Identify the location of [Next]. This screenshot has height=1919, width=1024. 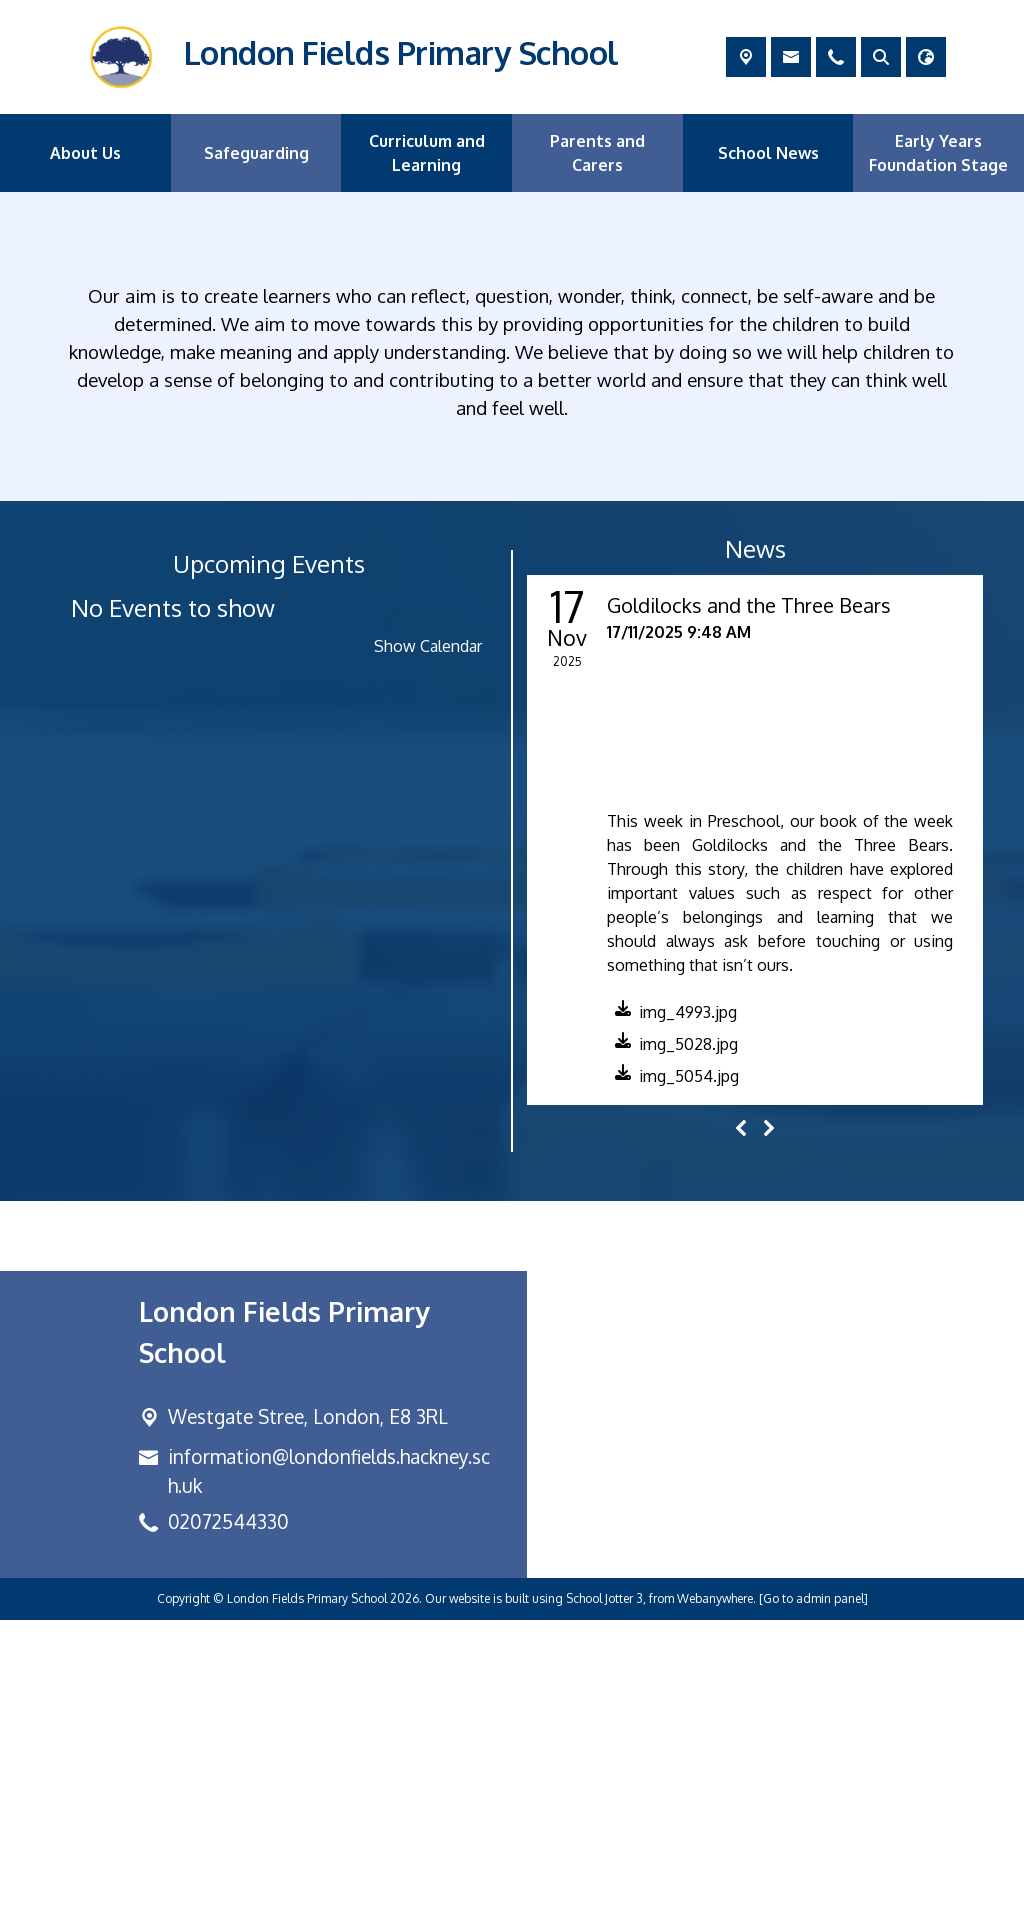
(769, 1427).